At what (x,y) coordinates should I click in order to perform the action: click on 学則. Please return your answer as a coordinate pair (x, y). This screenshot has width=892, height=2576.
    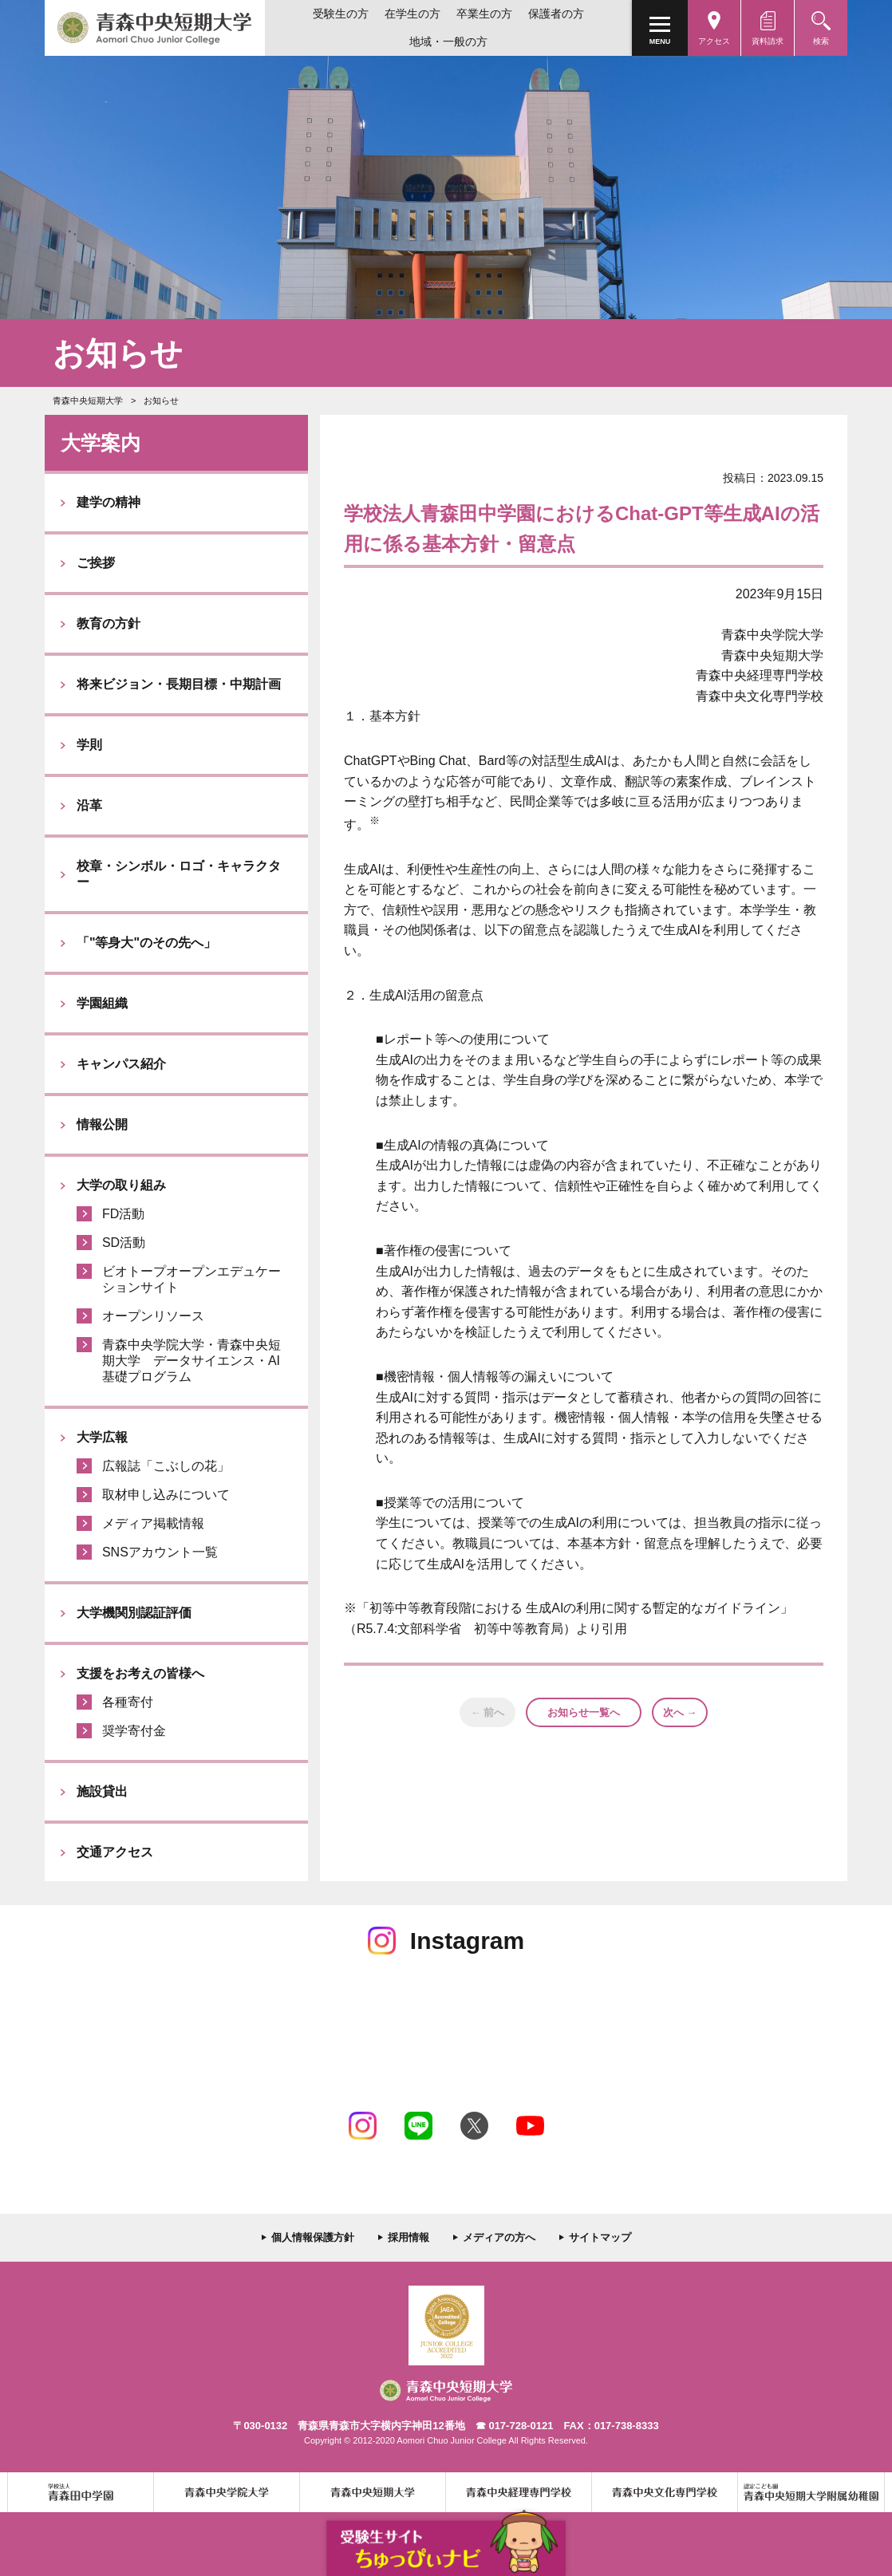
    Looking at the image, I should click on (89, 744).